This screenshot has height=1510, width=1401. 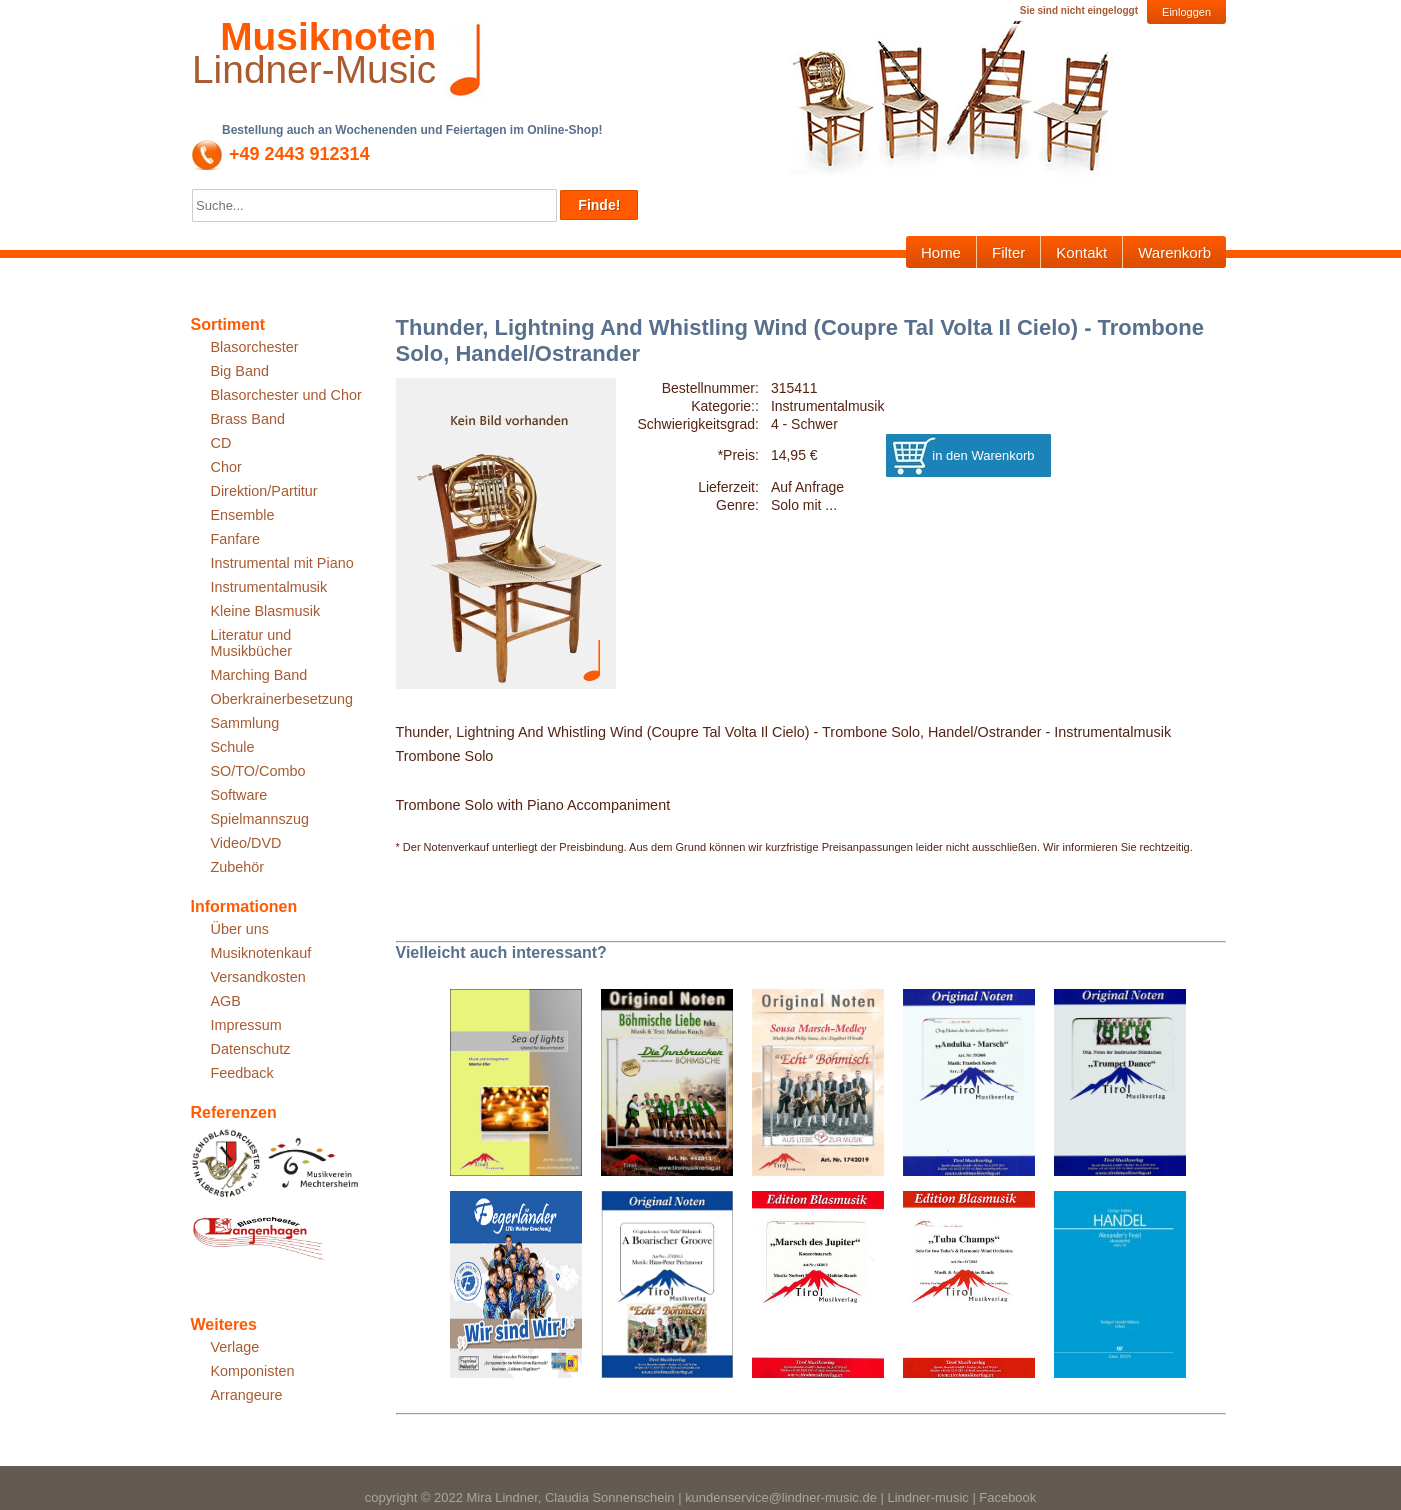 I want to click on Brass Band, so click(x=248, y=419).